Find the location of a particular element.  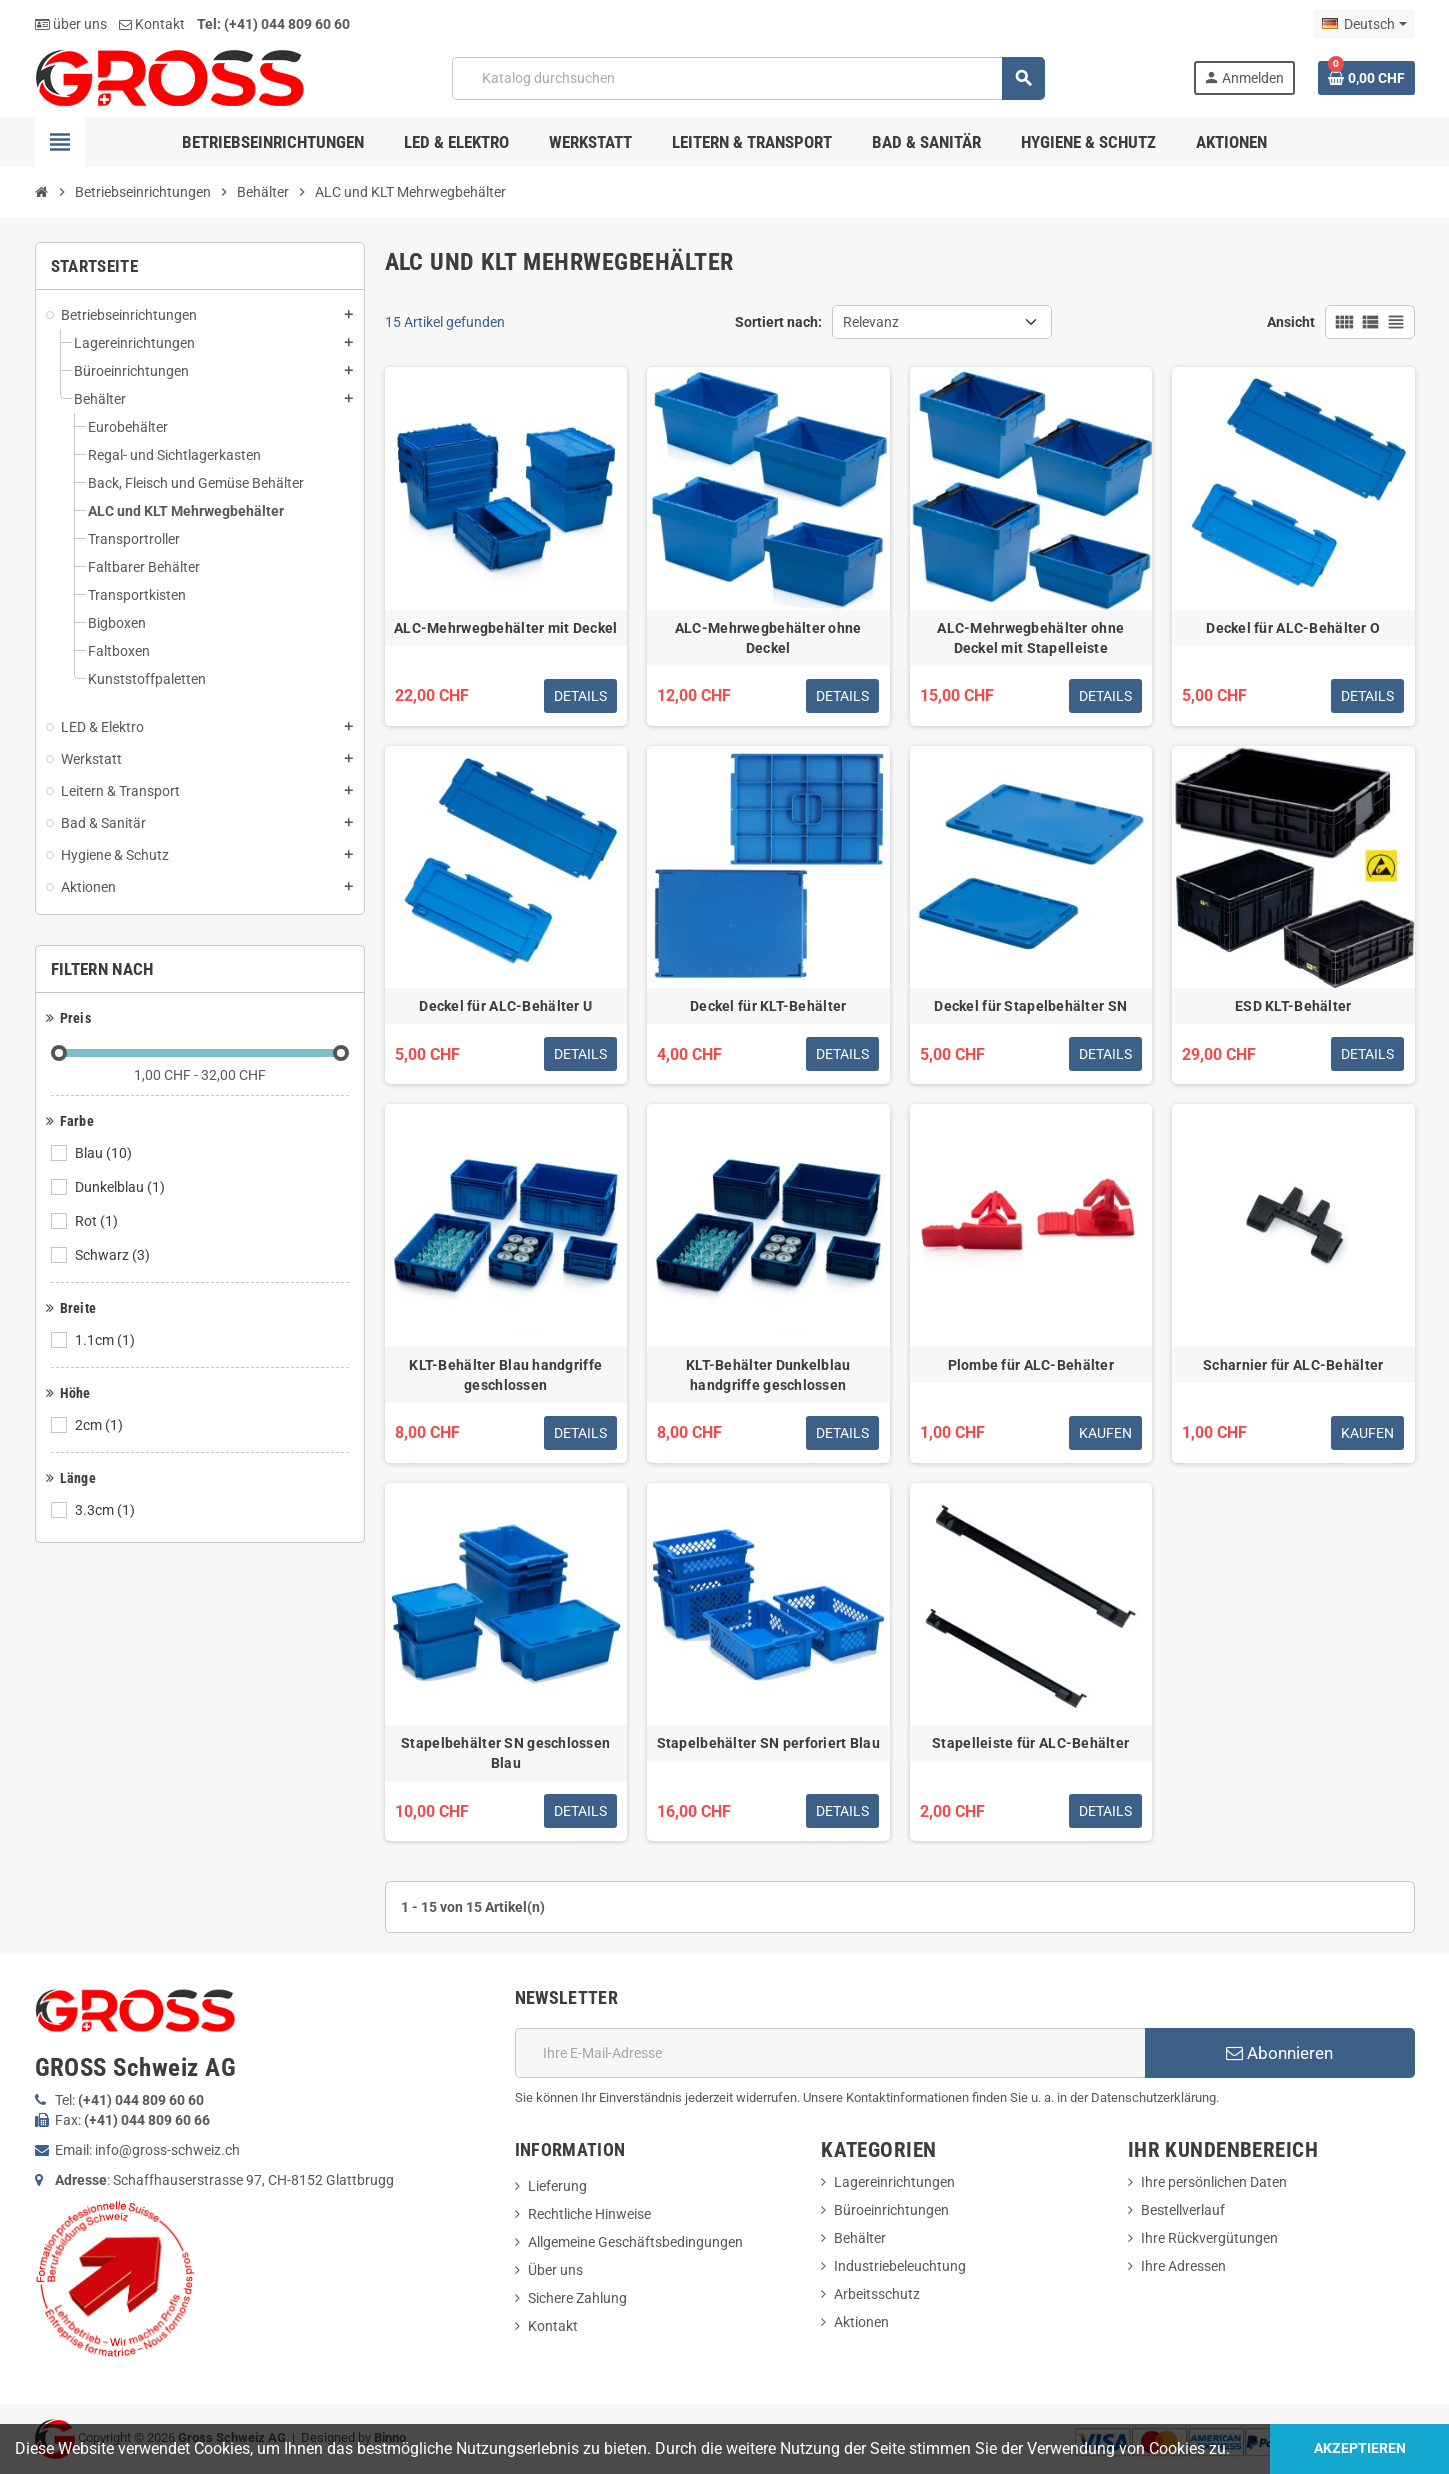

[Suche] is located at coordinates (748, 78).